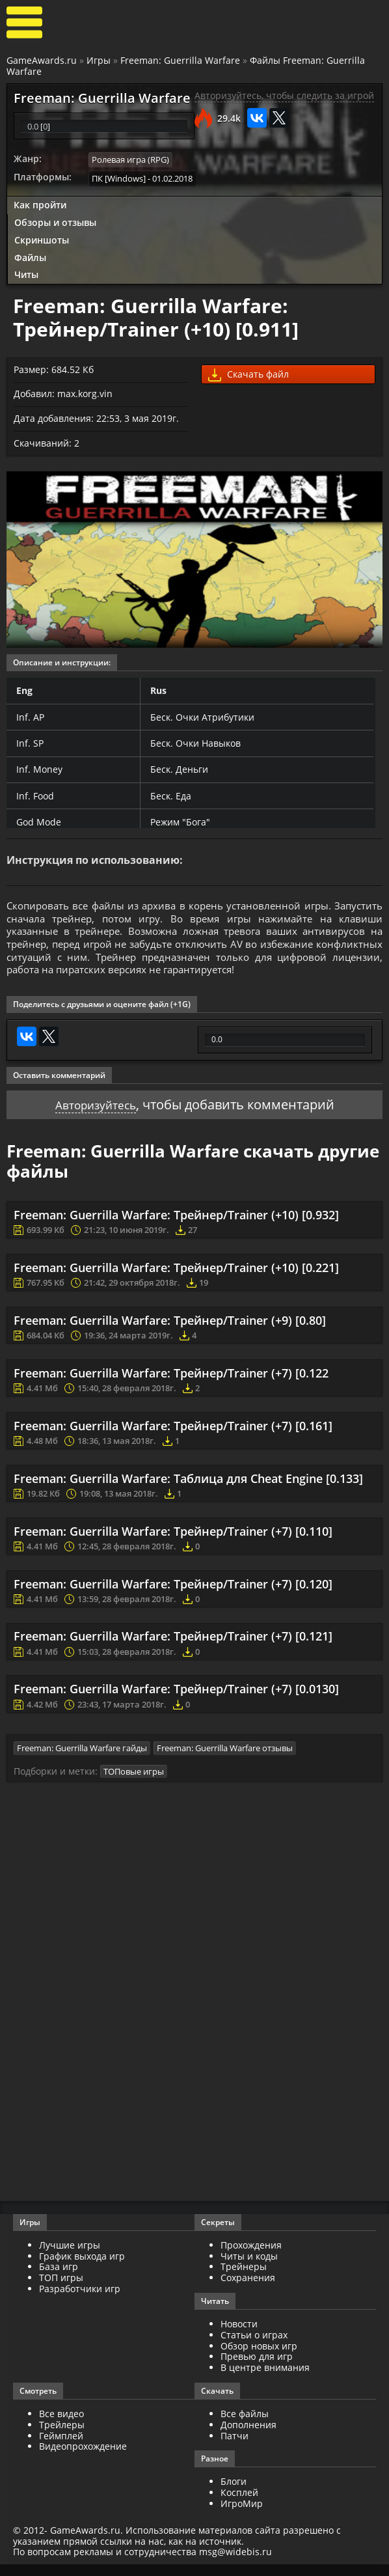 The width and height of the screenshot is (389, 2576). Describe the element at coordinates (234, 2447) in the screenshot. I see `Патчи` at that location.